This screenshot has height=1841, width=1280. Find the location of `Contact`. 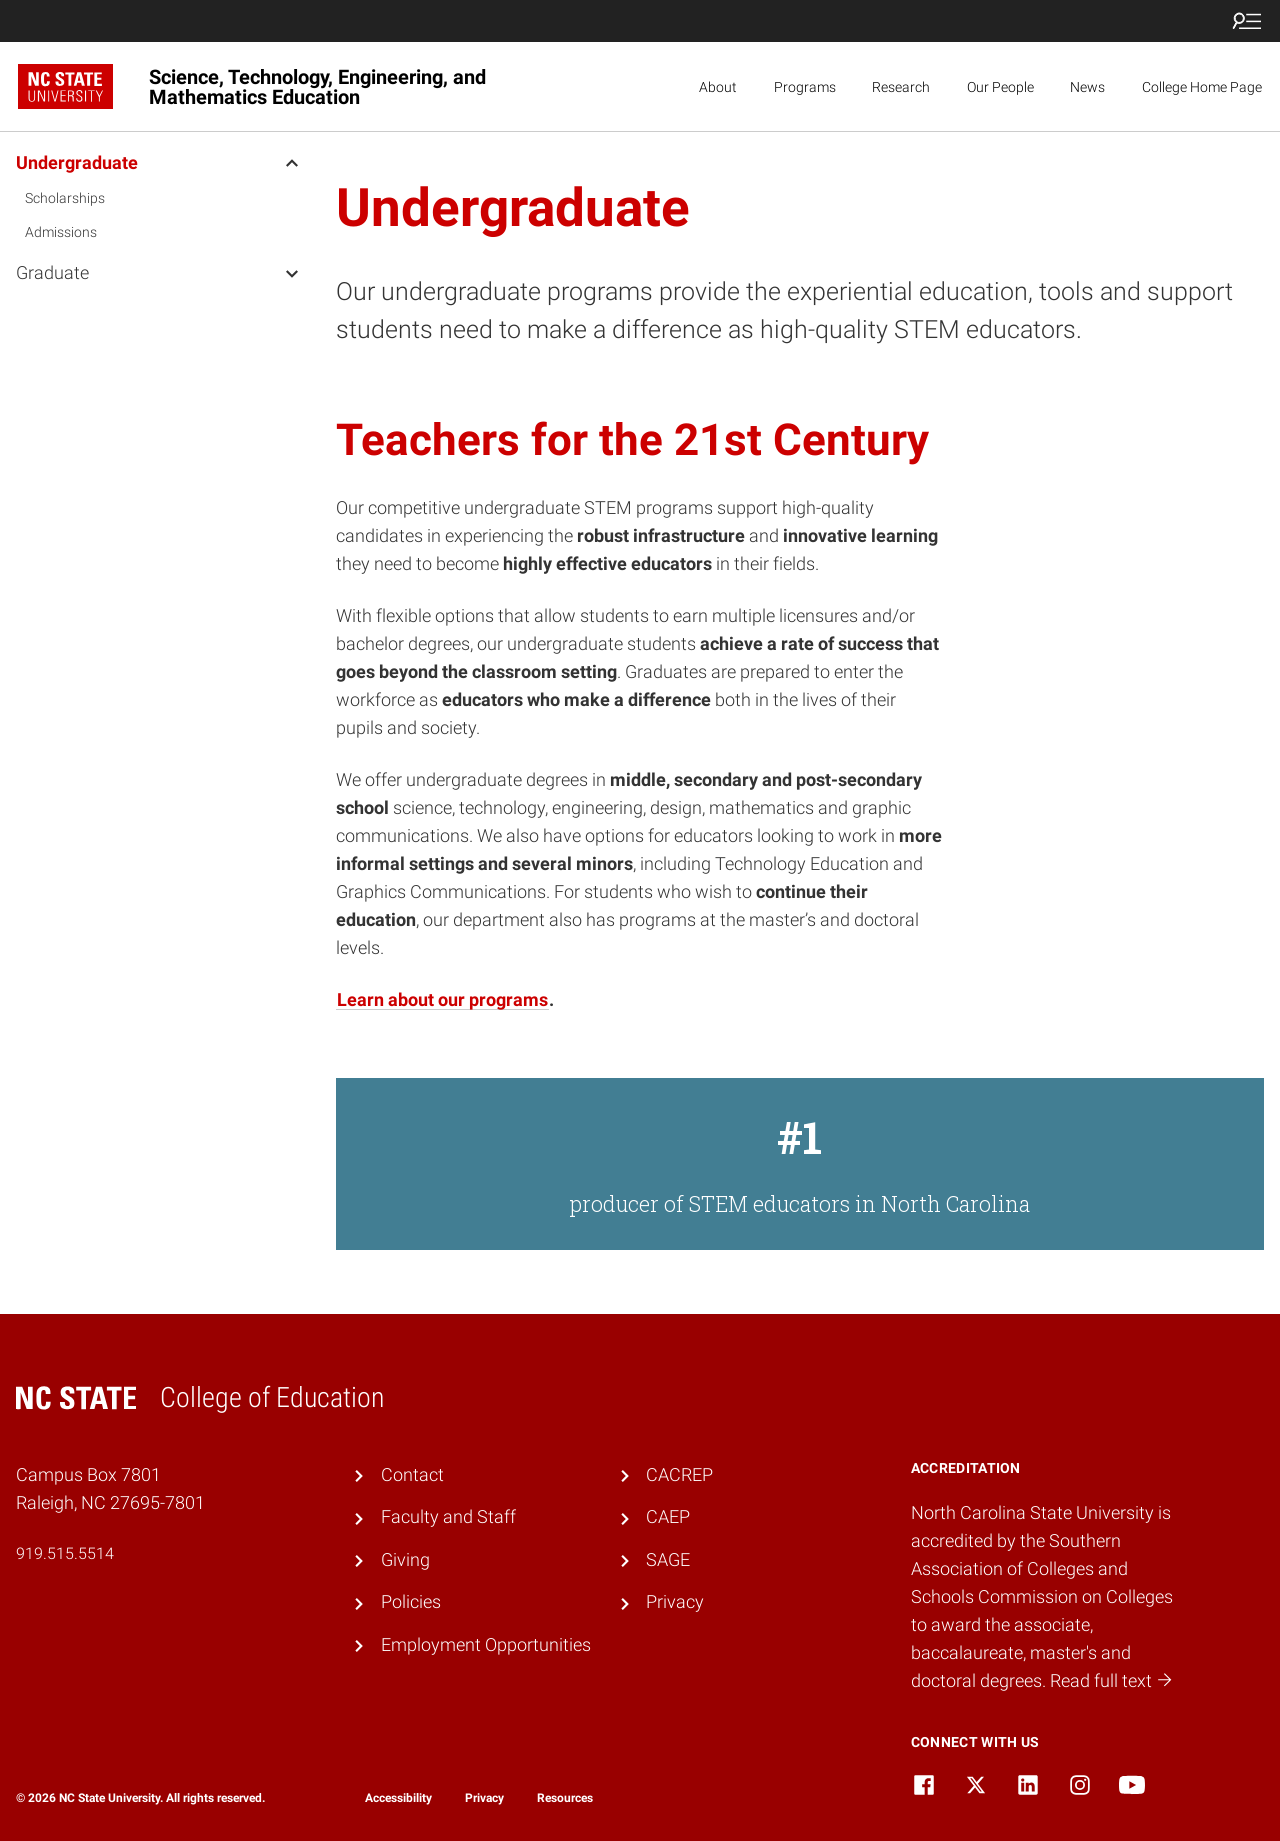

Contact is located at coordinates (412, 1475).